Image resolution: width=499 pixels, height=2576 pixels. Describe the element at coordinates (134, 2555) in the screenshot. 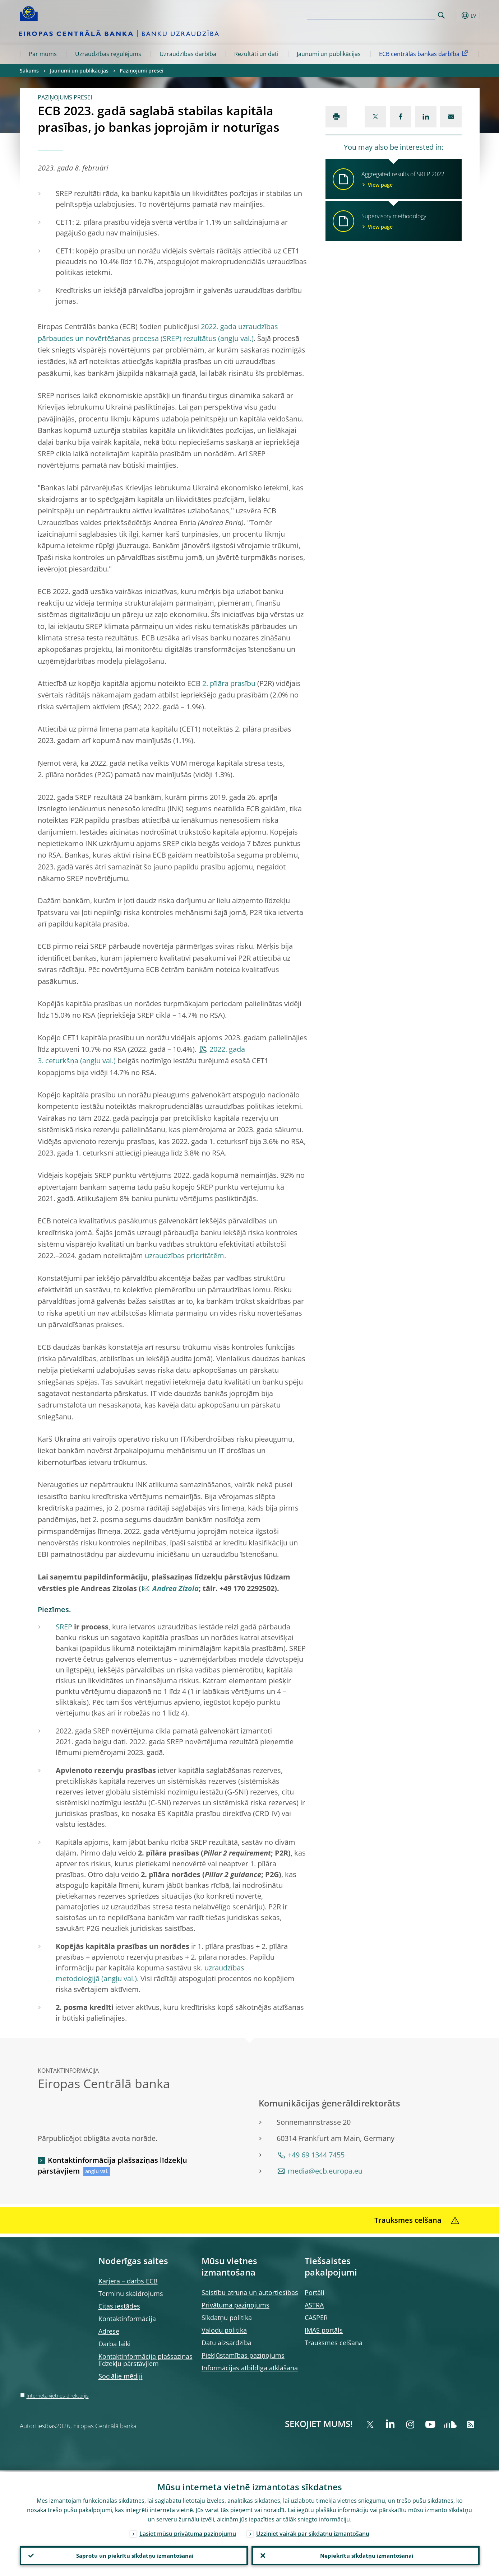

I see `Saprotu un piekrītu sīkdatņu izmantošanai` at that location.